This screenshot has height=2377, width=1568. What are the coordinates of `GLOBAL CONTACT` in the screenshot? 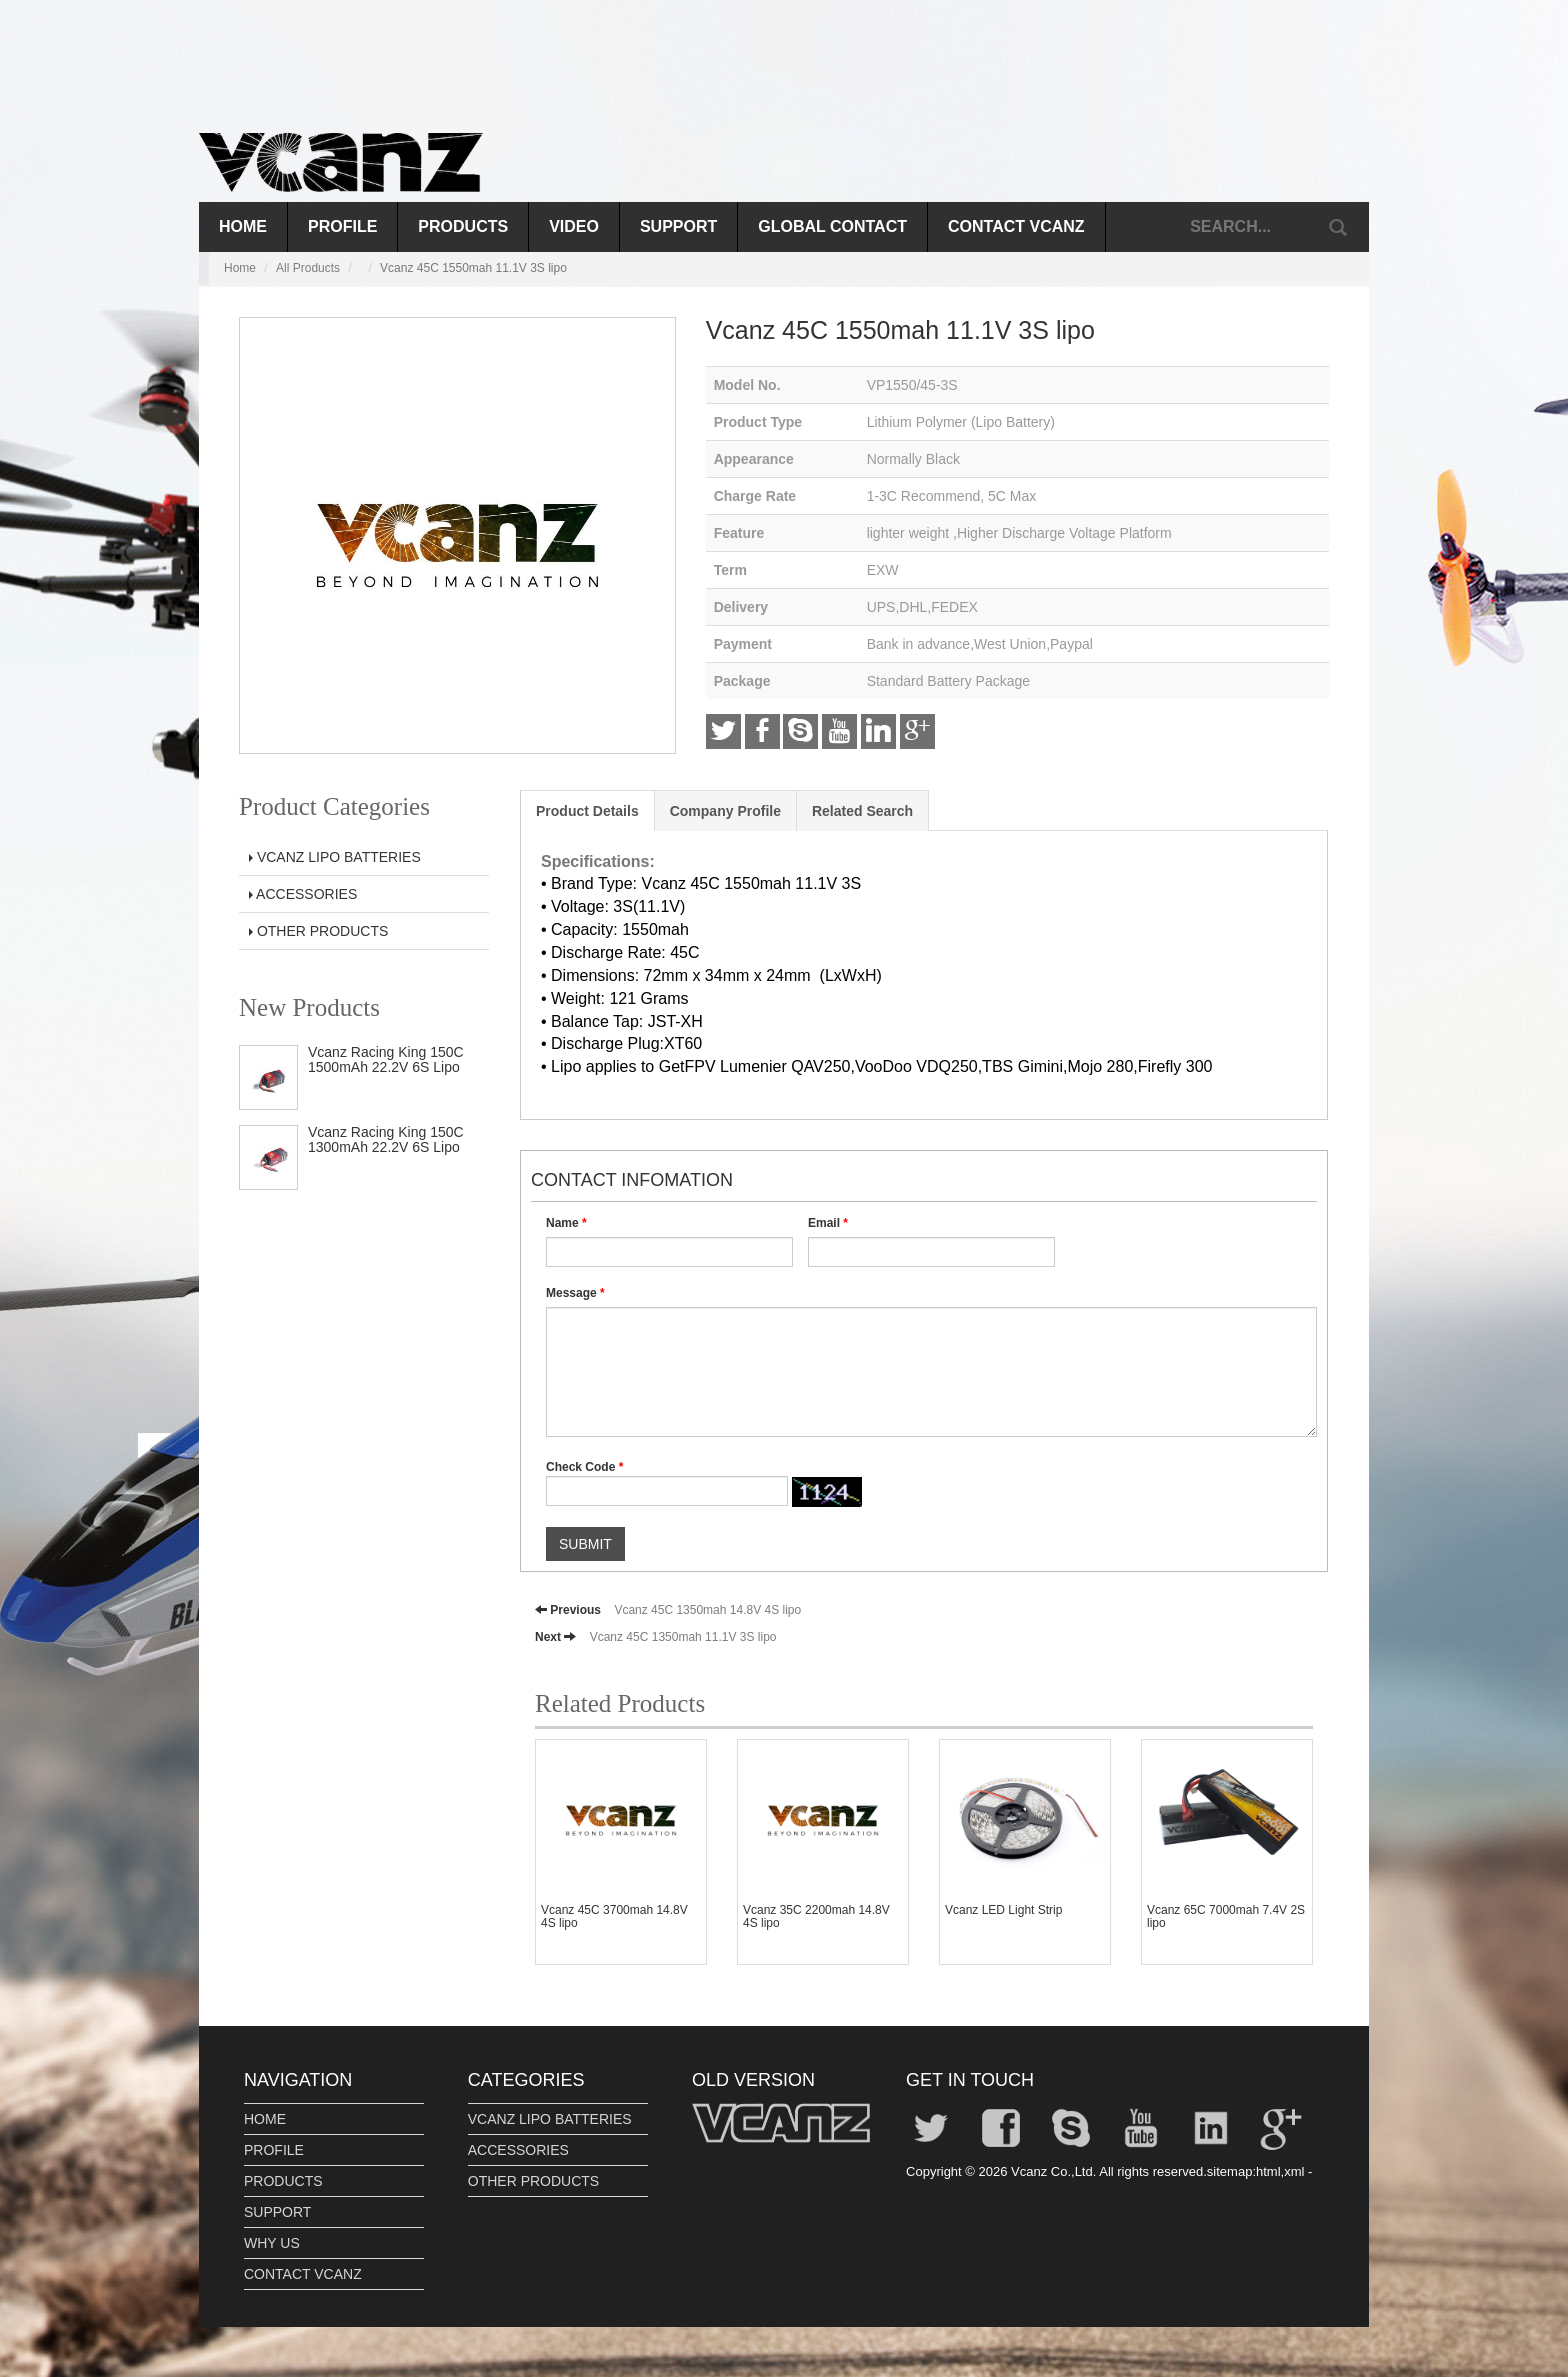 It's located at (832, 226).